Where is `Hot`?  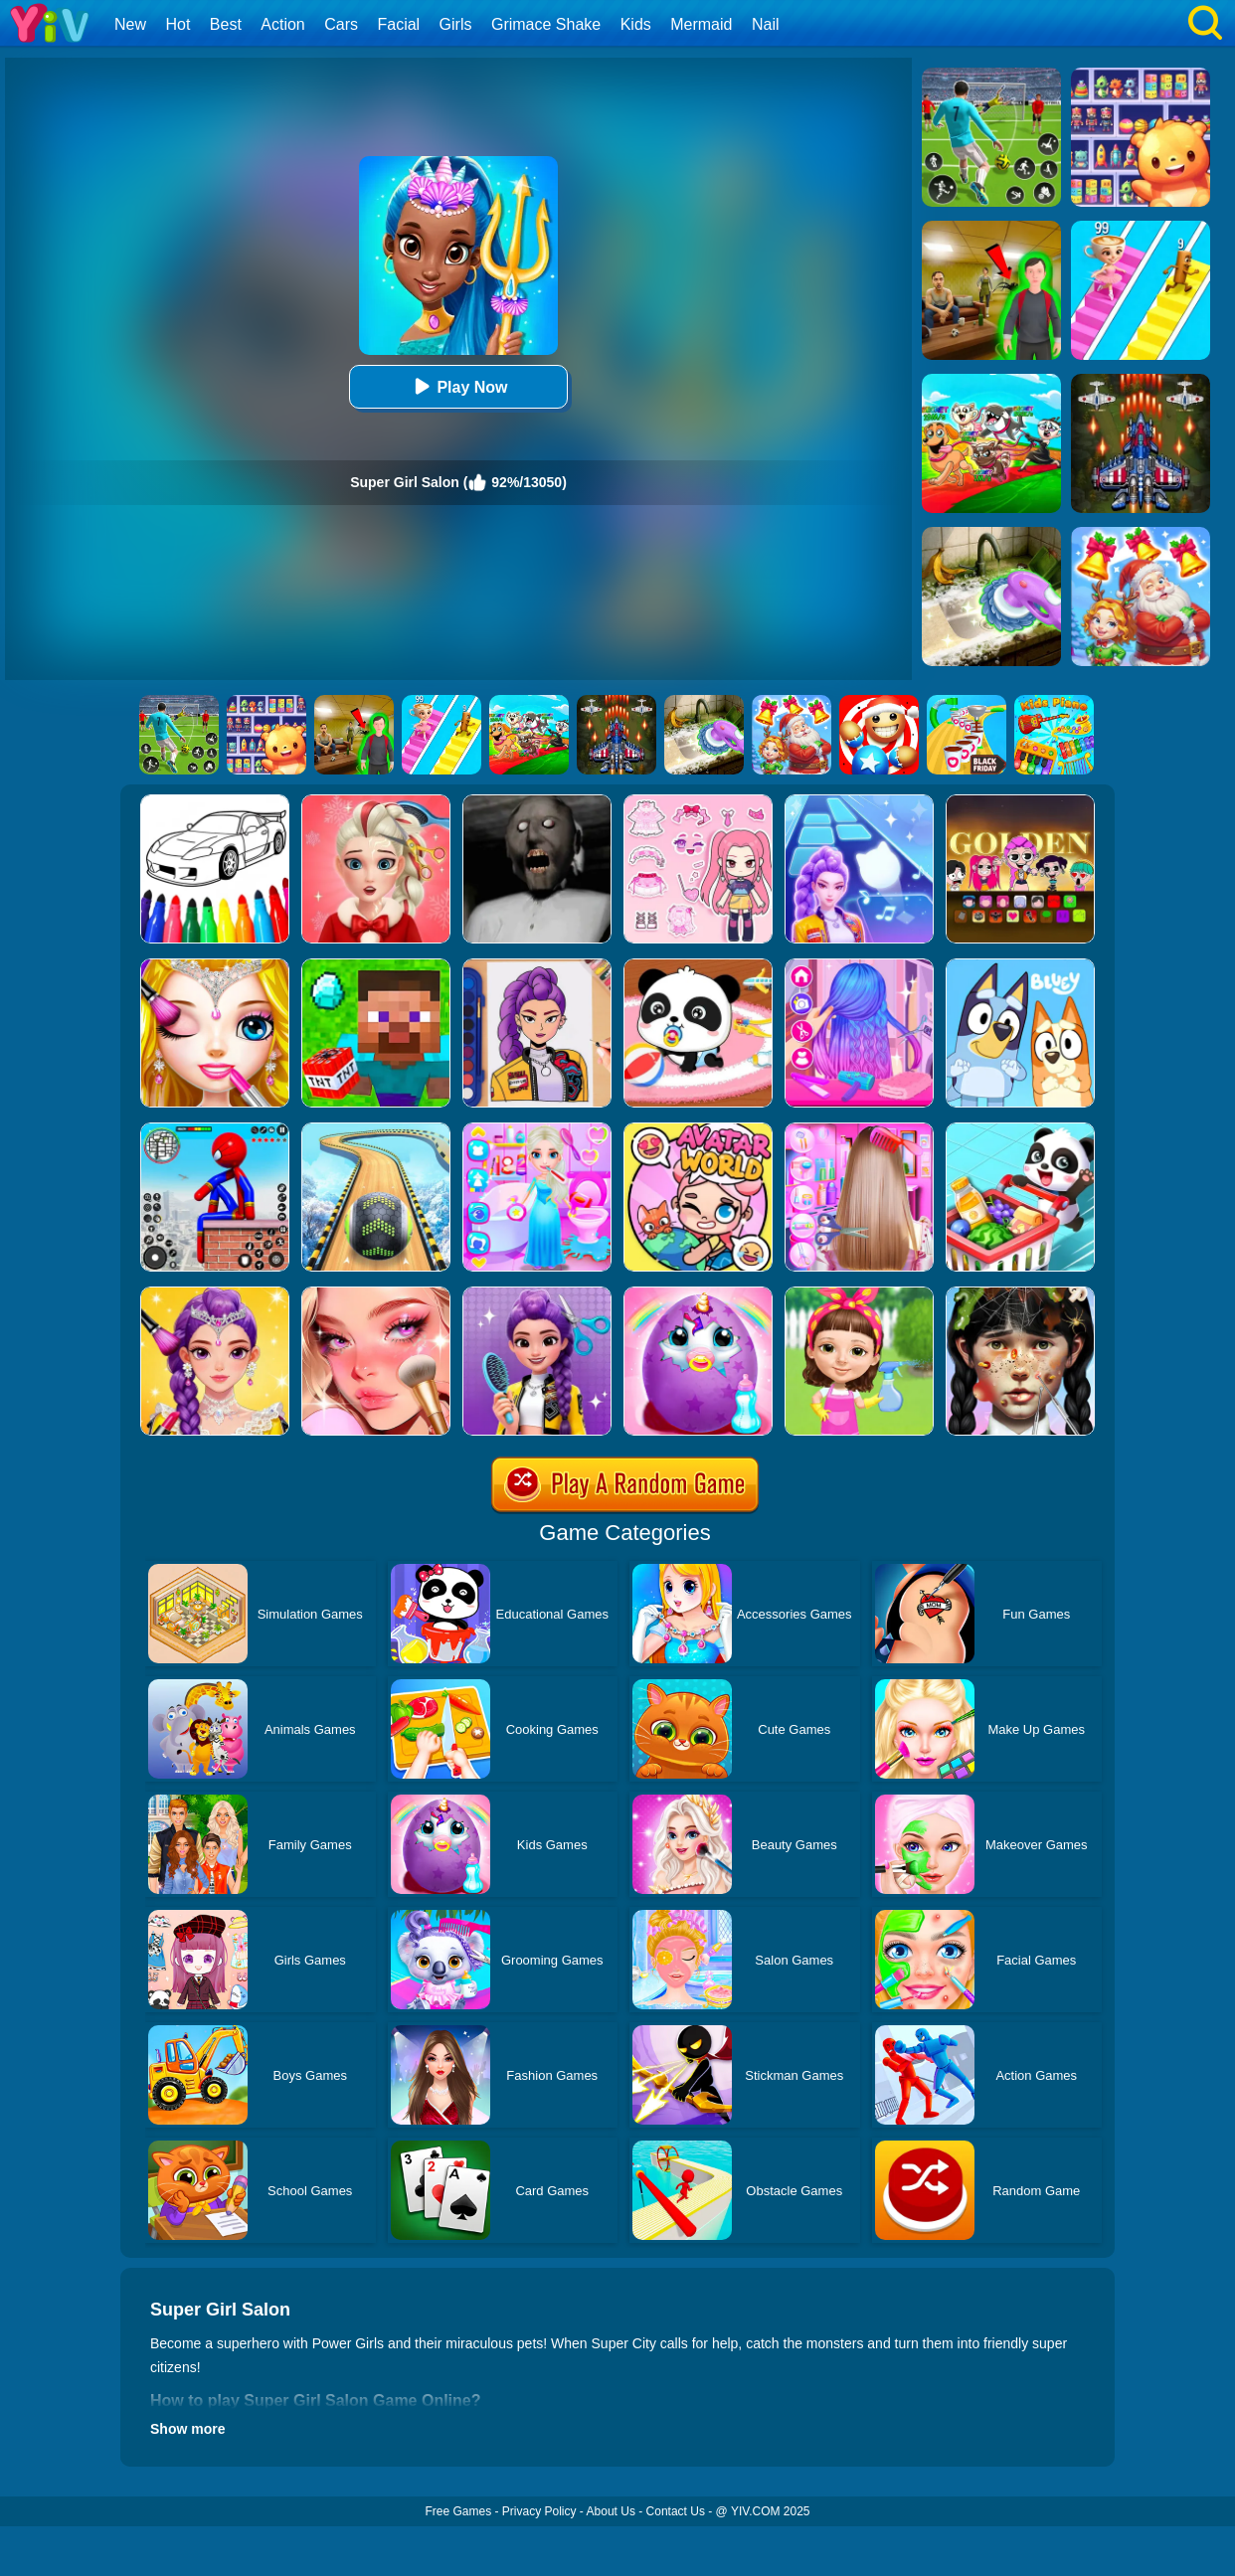
Hot is located at coordinates (177, 24).